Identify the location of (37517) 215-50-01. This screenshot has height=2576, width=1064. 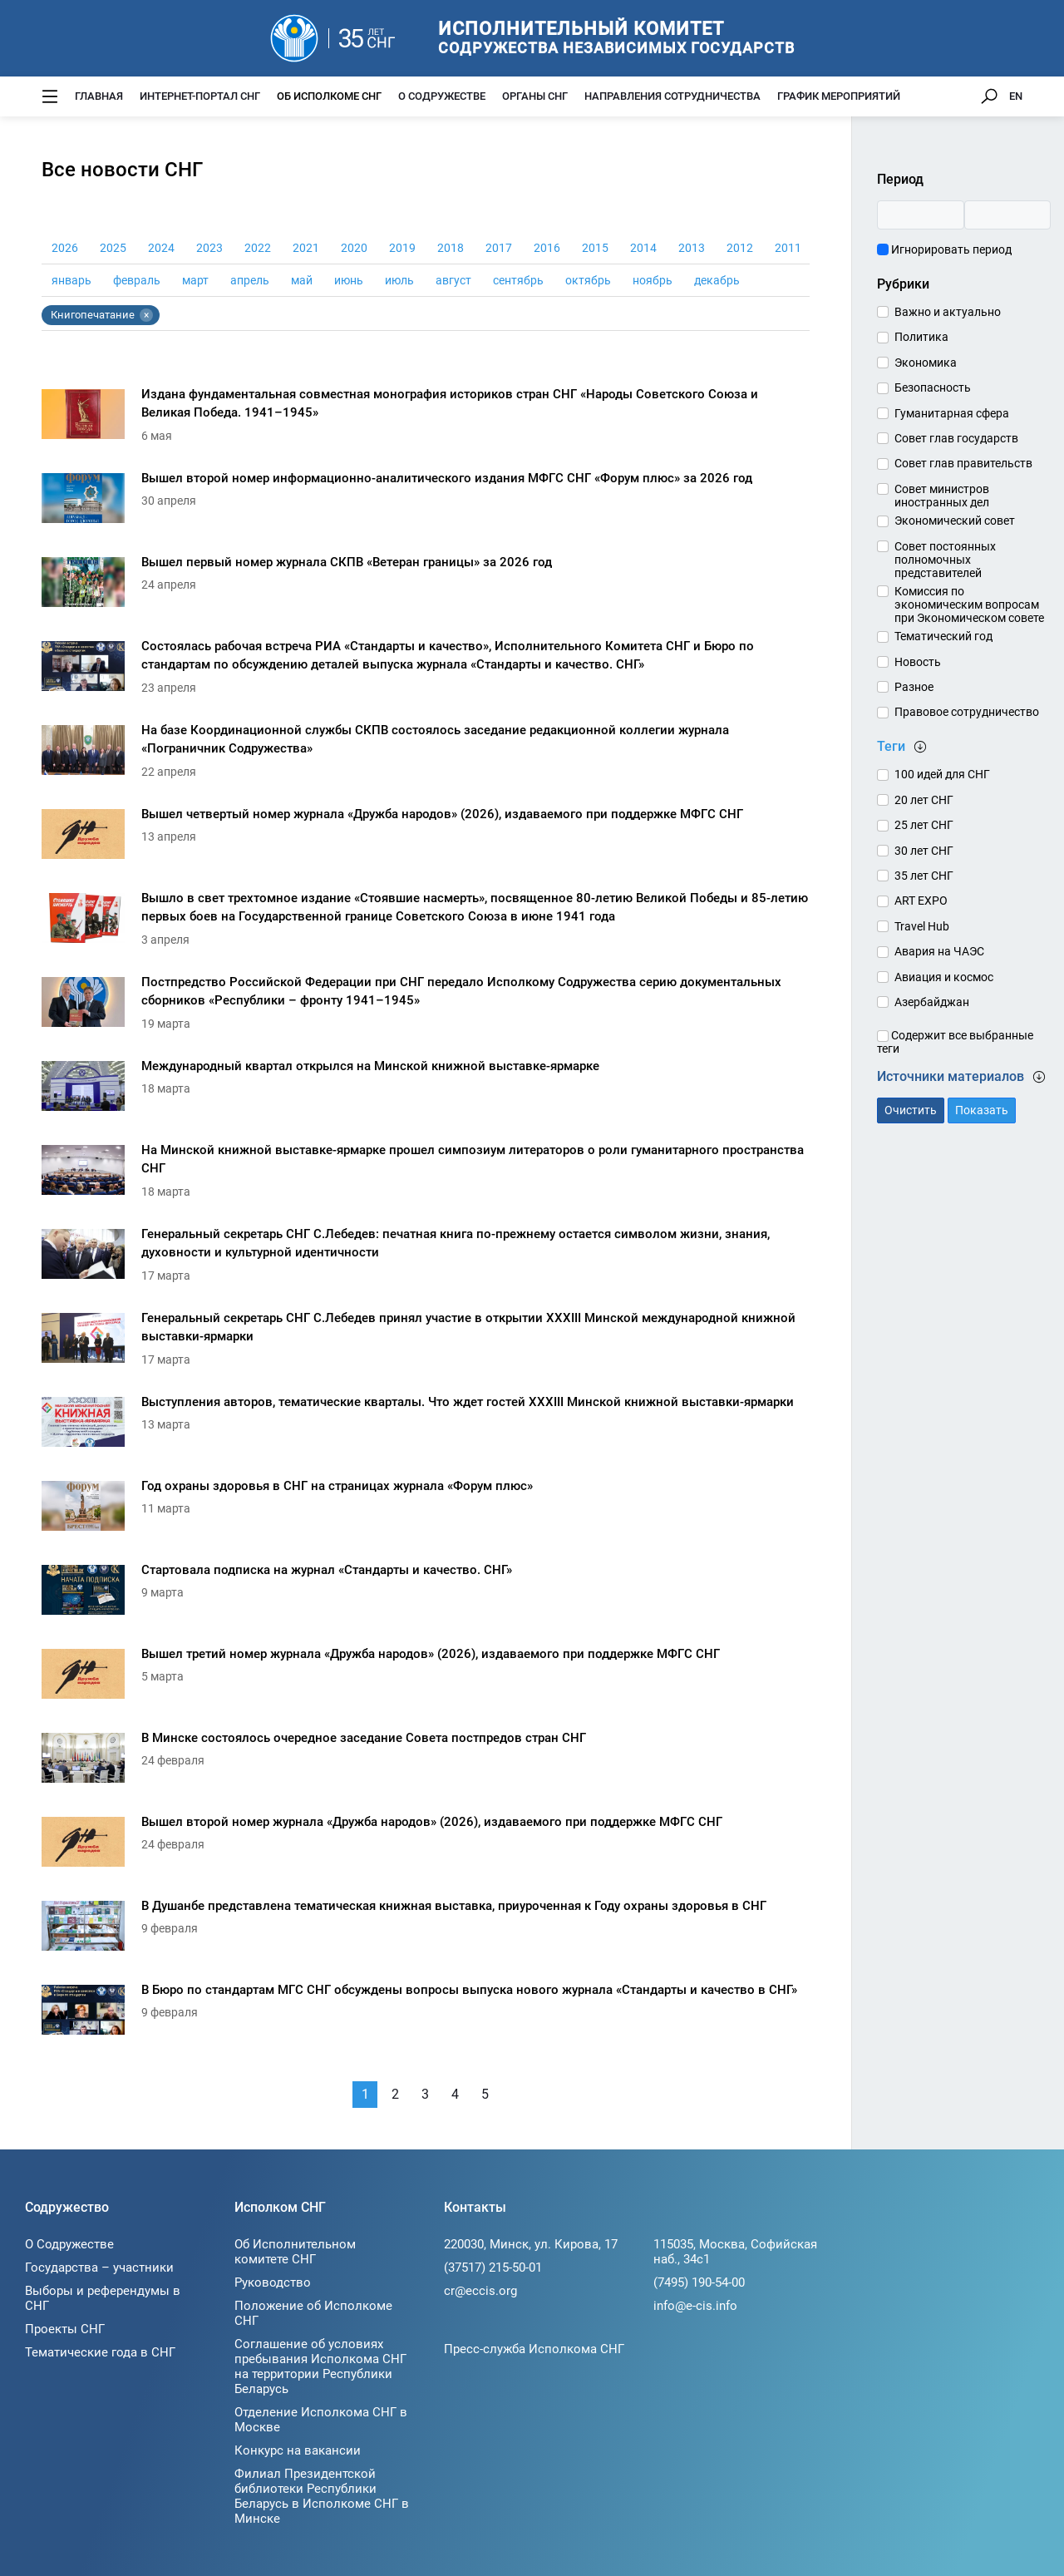
(493, 2267).